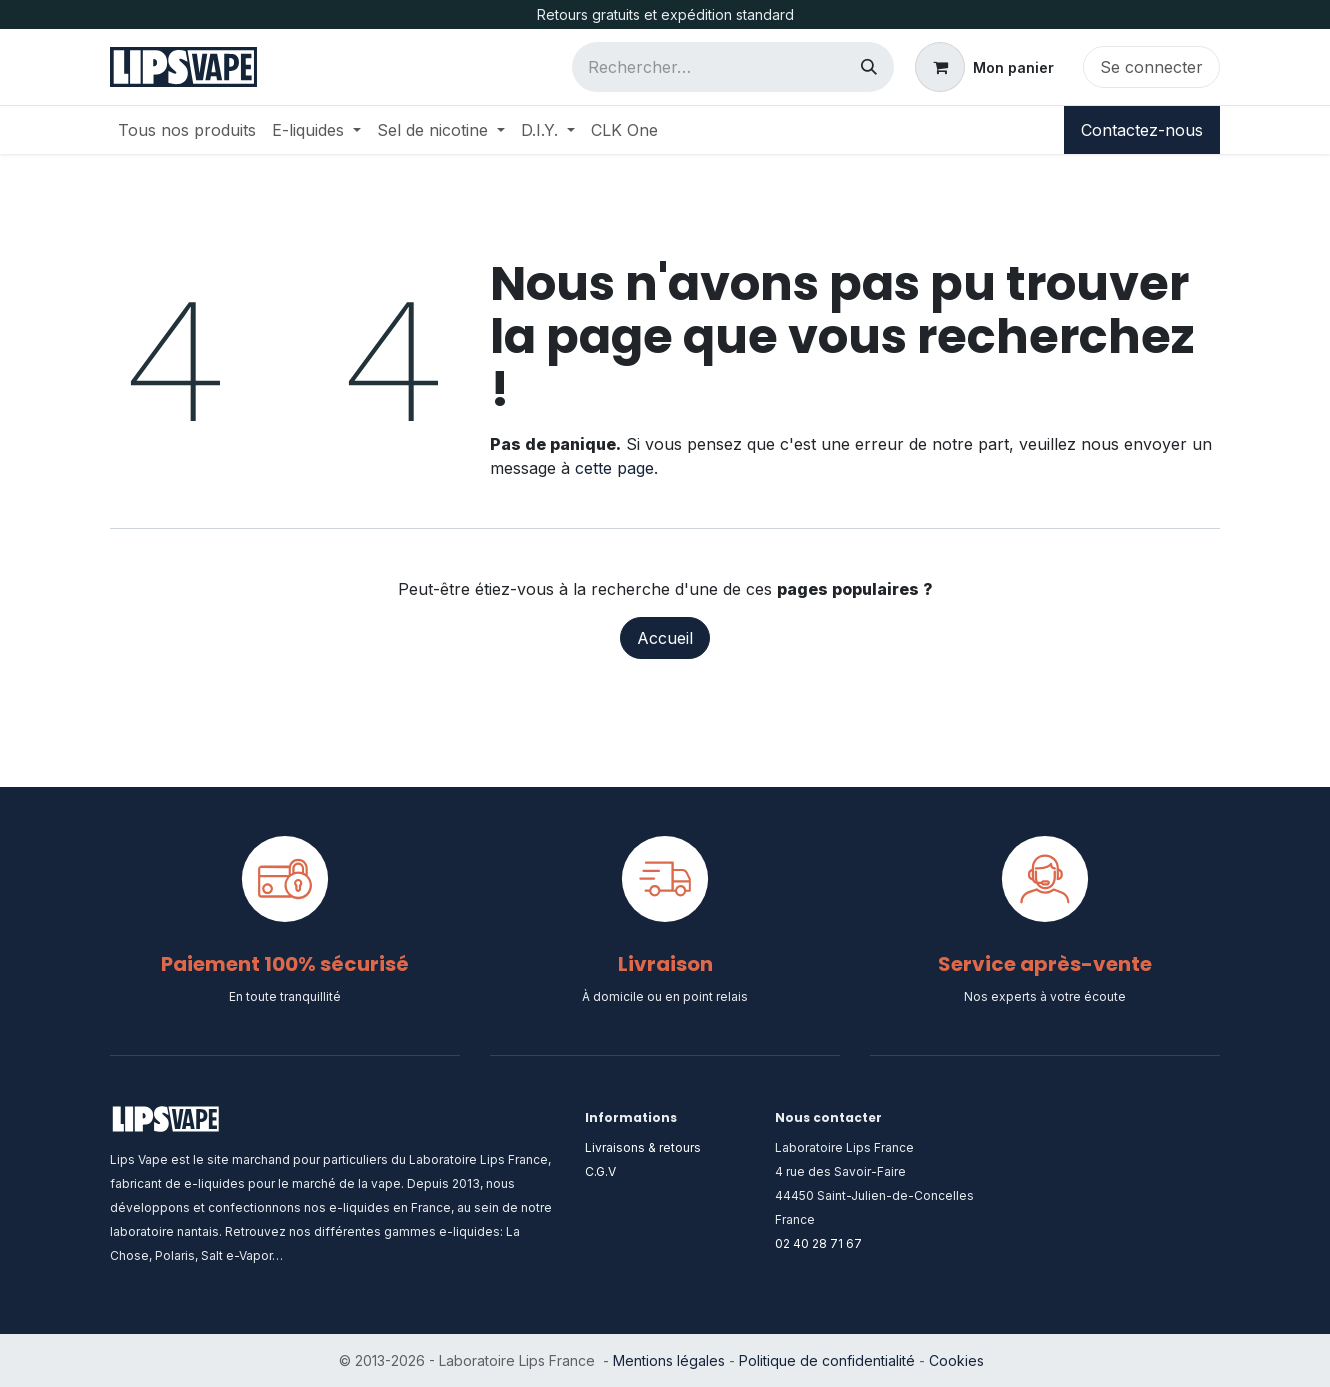 This screenshot has width=1330, height=1387. Describe the element at coordinates (827, 1360) in the screenshot. I see `Politique de confidentialité` at that location.